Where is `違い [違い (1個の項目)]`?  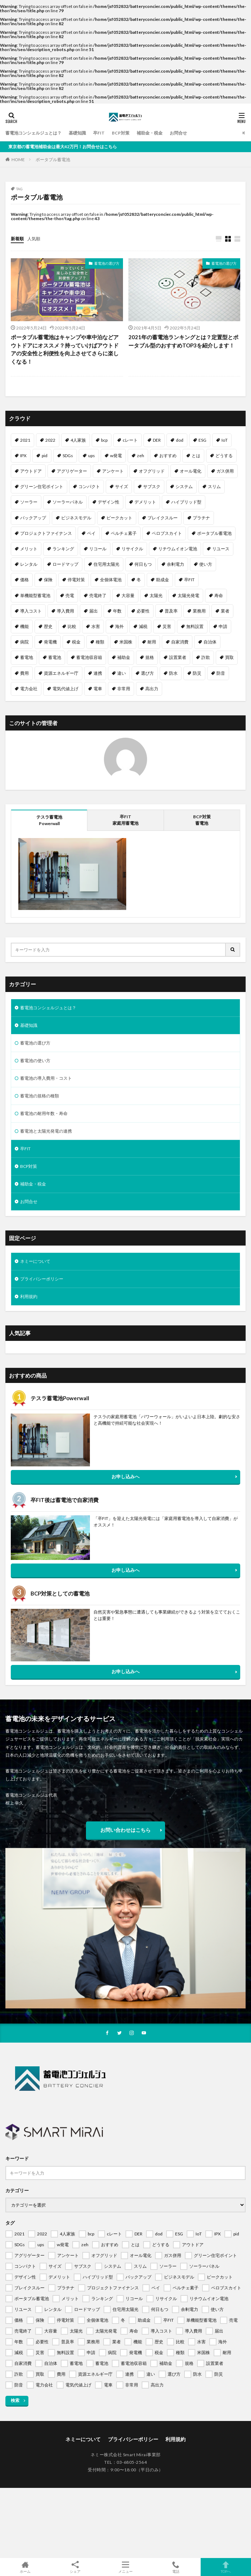
違い [違い (1個の項目)] is located at coordinates (121, 673).